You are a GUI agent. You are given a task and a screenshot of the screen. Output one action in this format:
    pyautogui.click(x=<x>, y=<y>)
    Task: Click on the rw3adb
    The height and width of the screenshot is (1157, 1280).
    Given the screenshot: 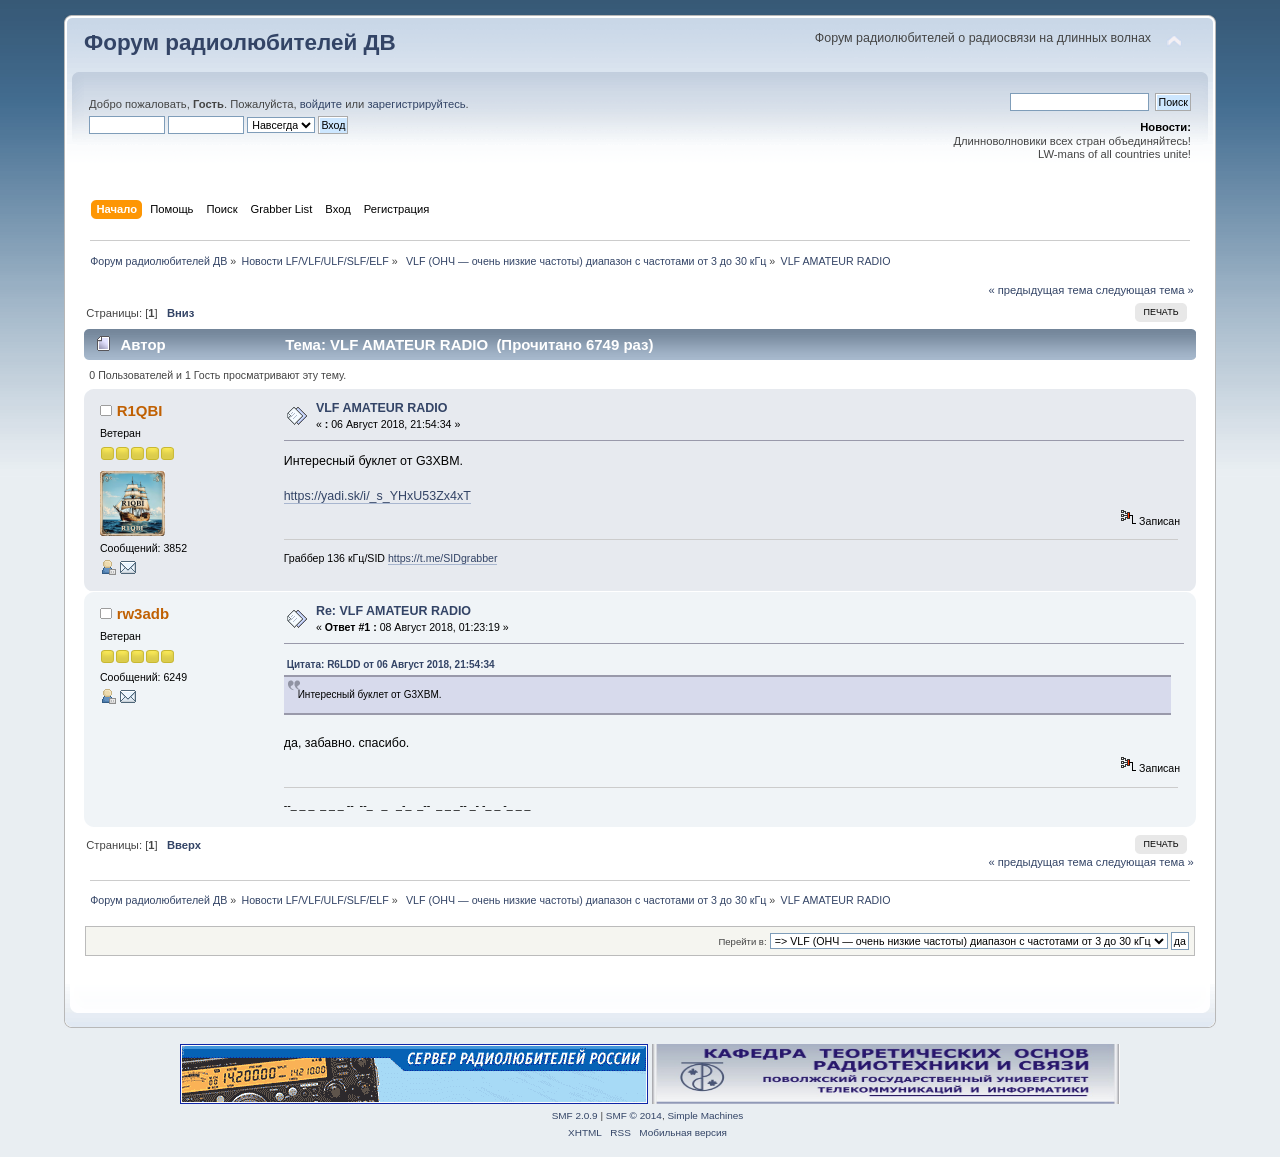 What is the action you would take?
    pyautogui.click(x=143, y=613)
    